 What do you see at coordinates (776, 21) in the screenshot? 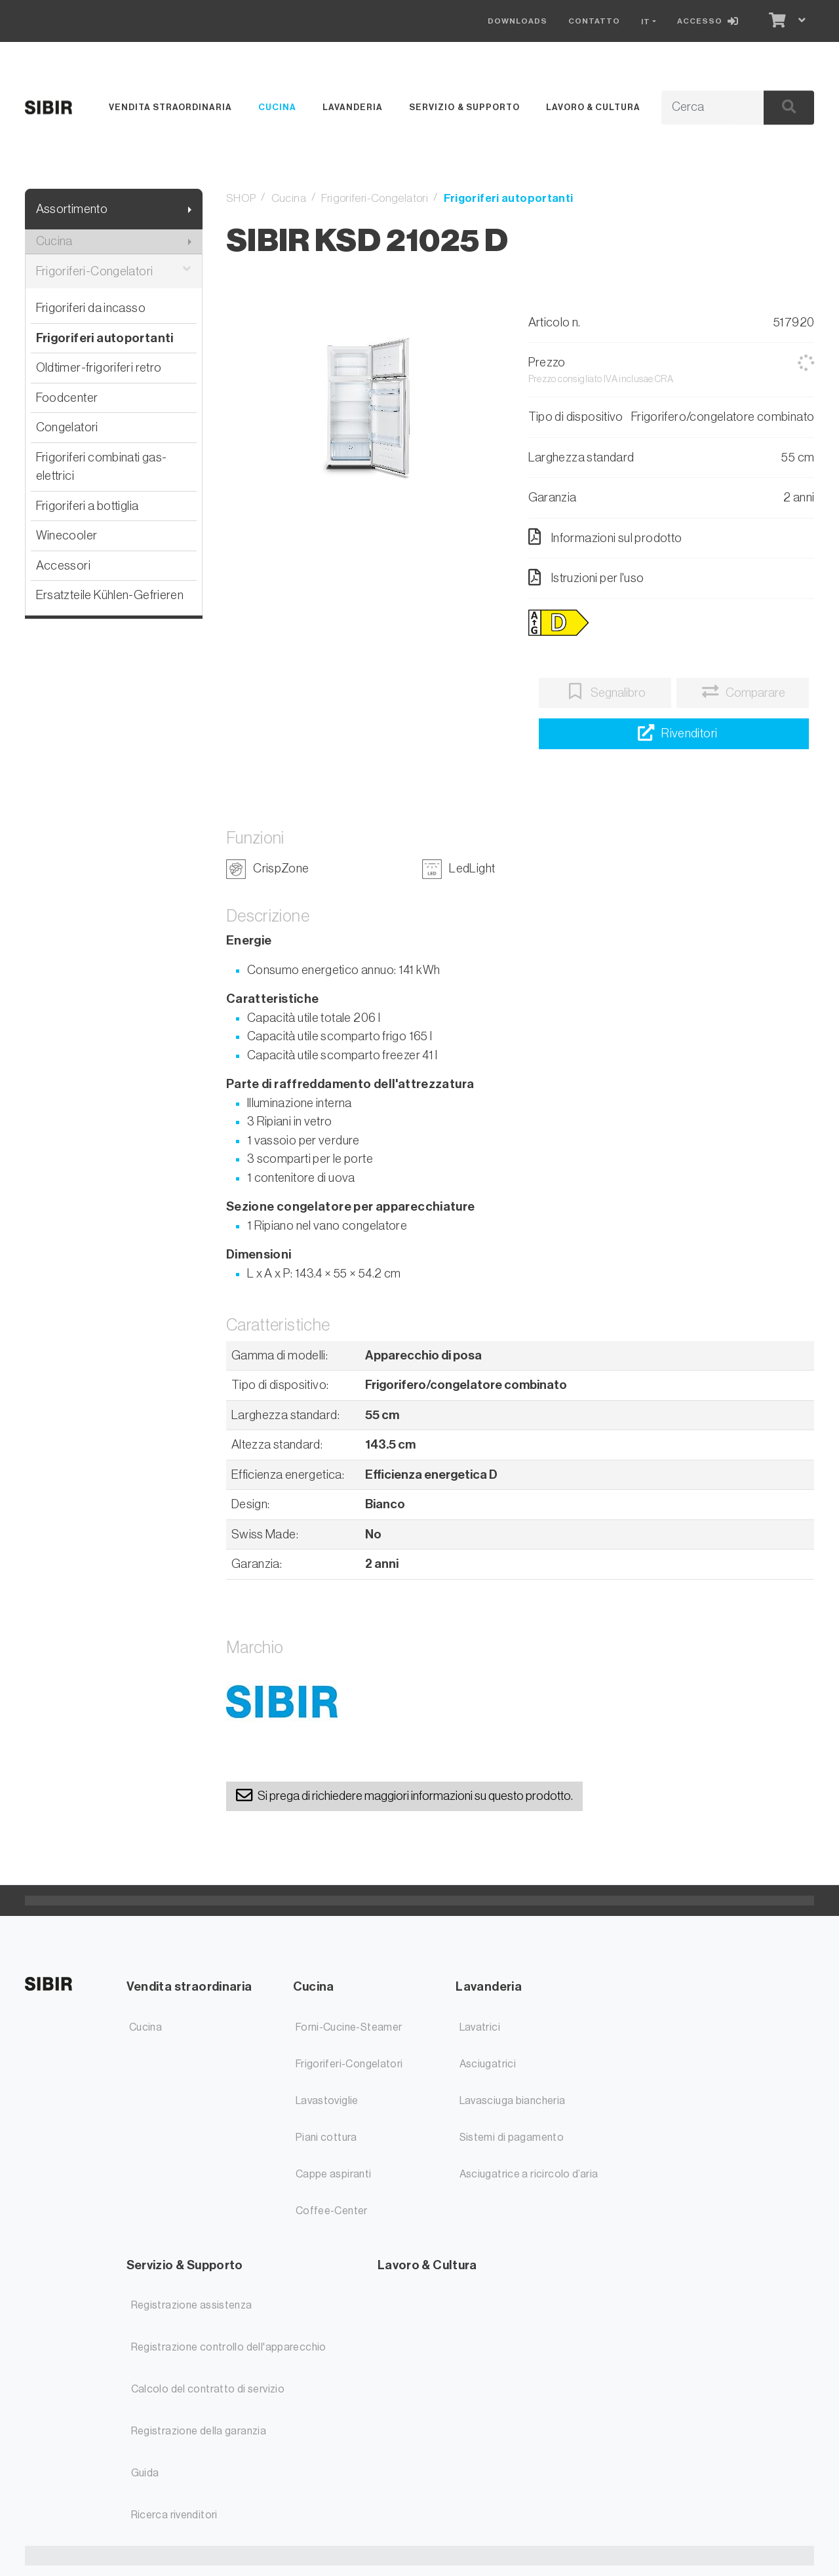
I see `[Carrello]` at bounding box center [776, 21].